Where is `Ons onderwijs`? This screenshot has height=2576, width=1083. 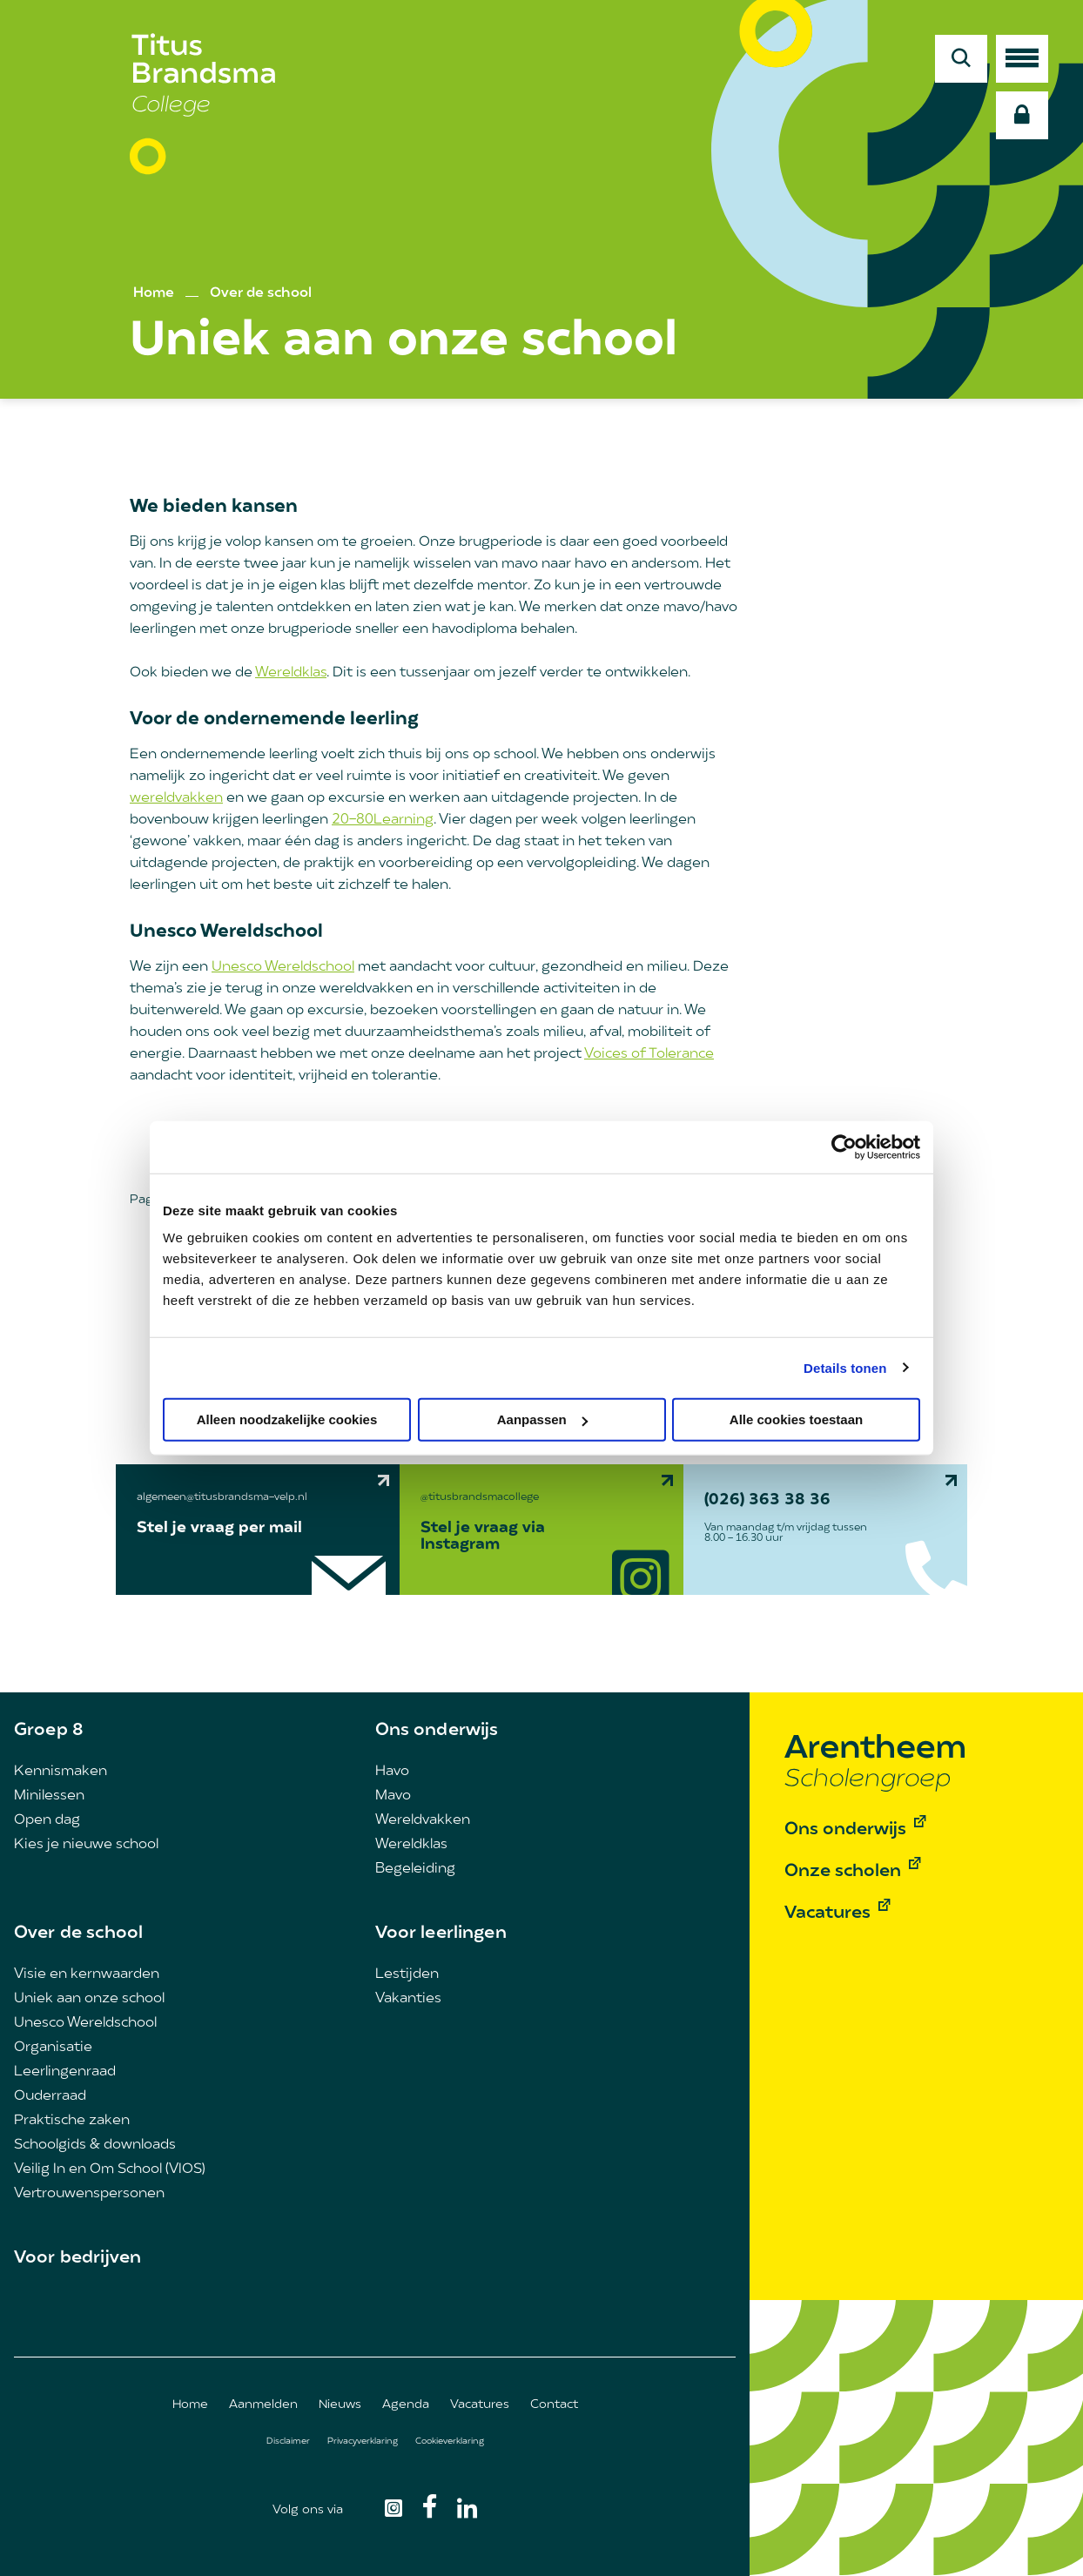
Ons onderwijs is located at coordinates (437, 1730).